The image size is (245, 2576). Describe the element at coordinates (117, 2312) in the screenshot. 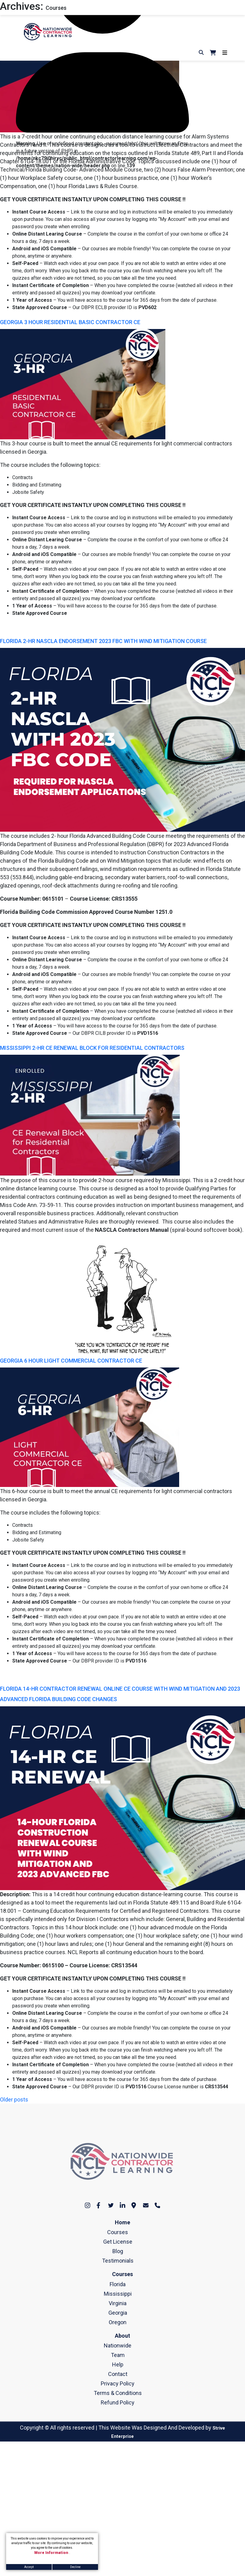

I see `Georgia` at that location.